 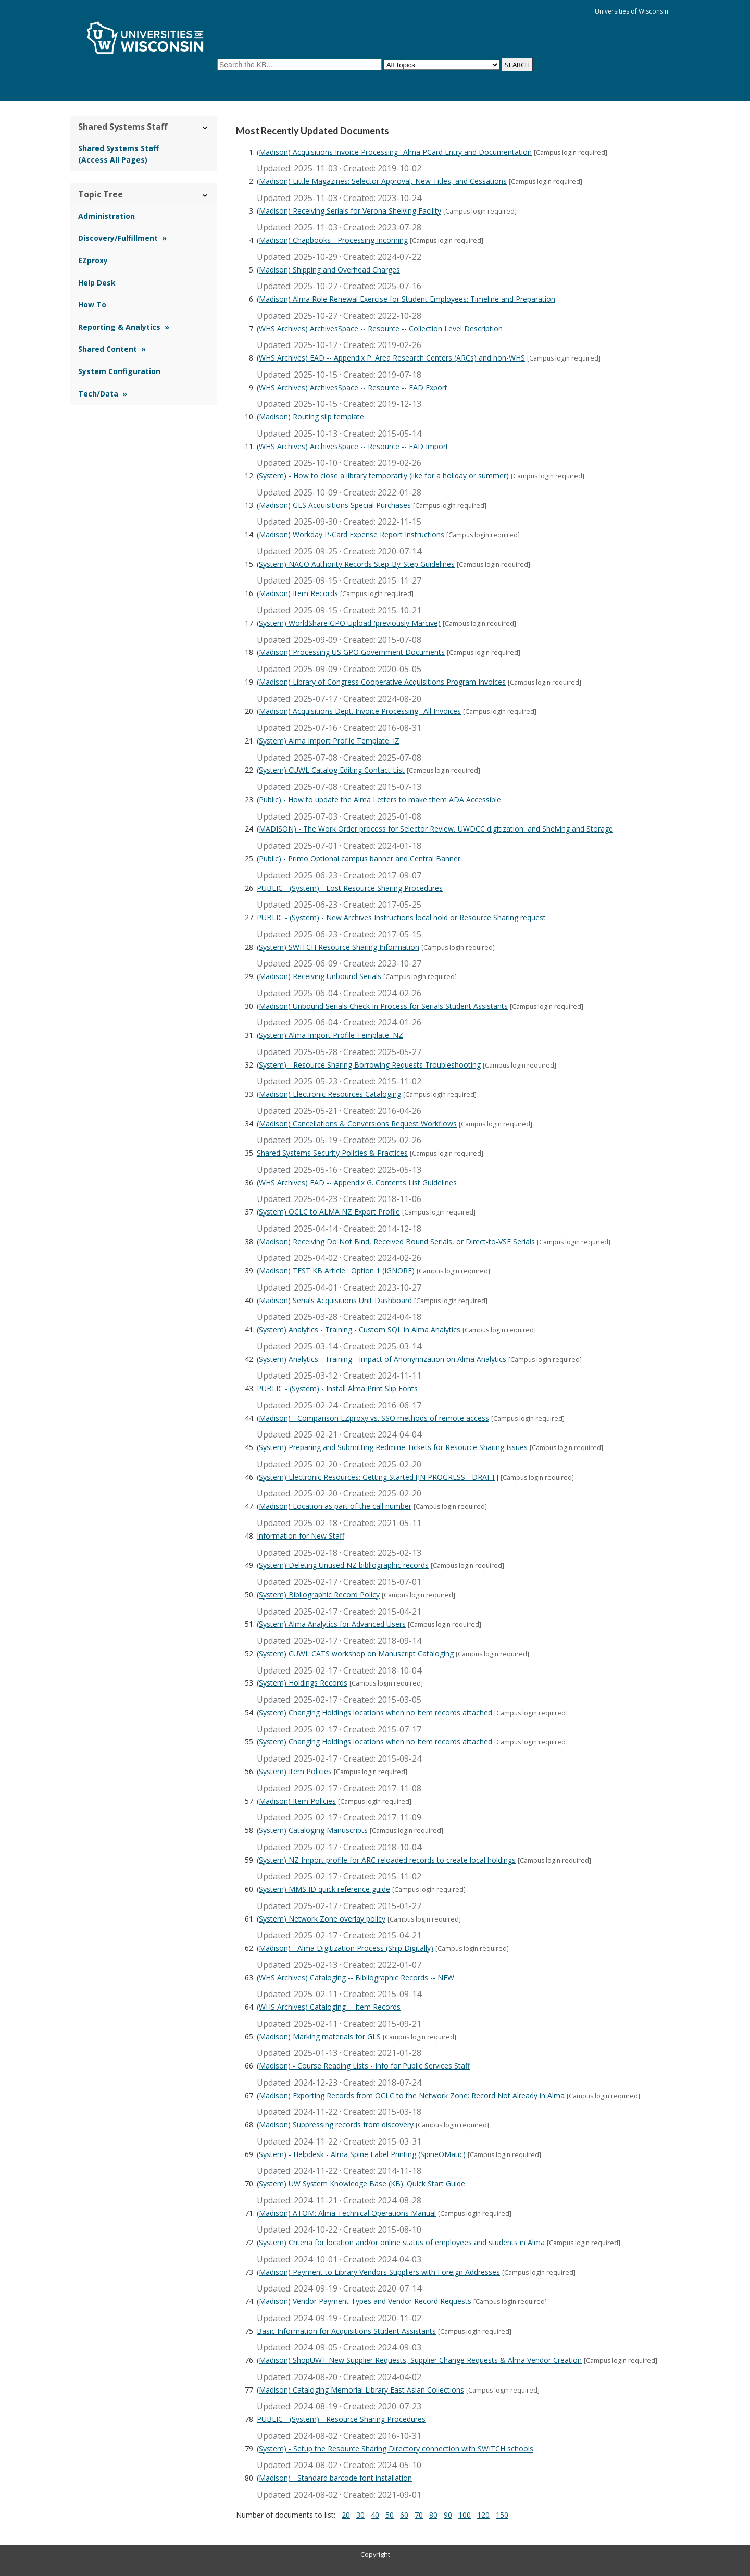 What do you see at coordinates (93, 260) in the screenshot?
I see `EZproxy` at bounding box center [93, 260].